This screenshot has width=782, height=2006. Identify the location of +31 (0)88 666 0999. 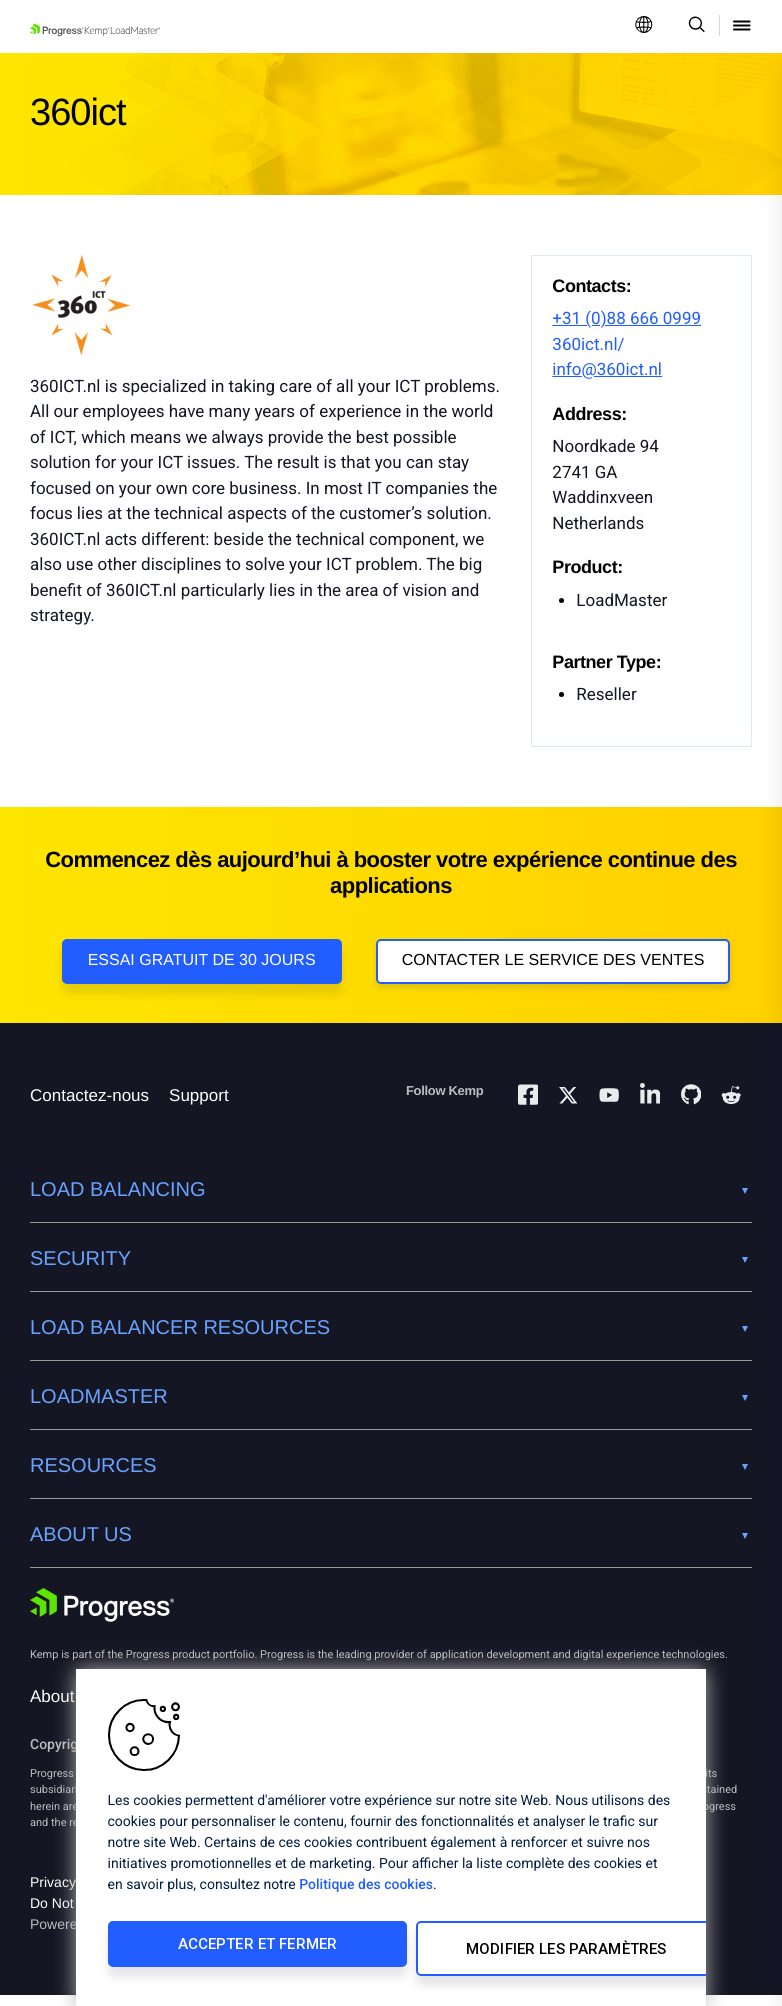
(626, 319).